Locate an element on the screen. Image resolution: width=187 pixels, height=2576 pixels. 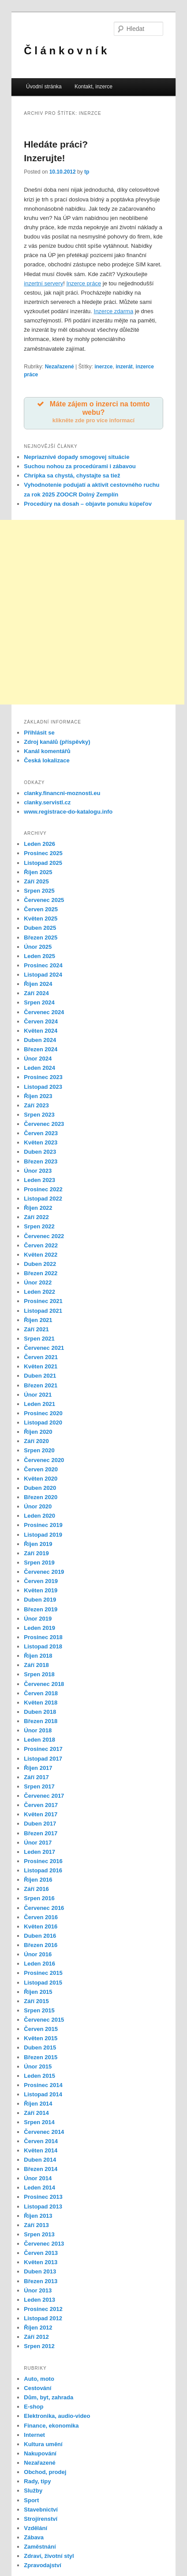
Červenec 2023 is located at coordinates (44, 1124).